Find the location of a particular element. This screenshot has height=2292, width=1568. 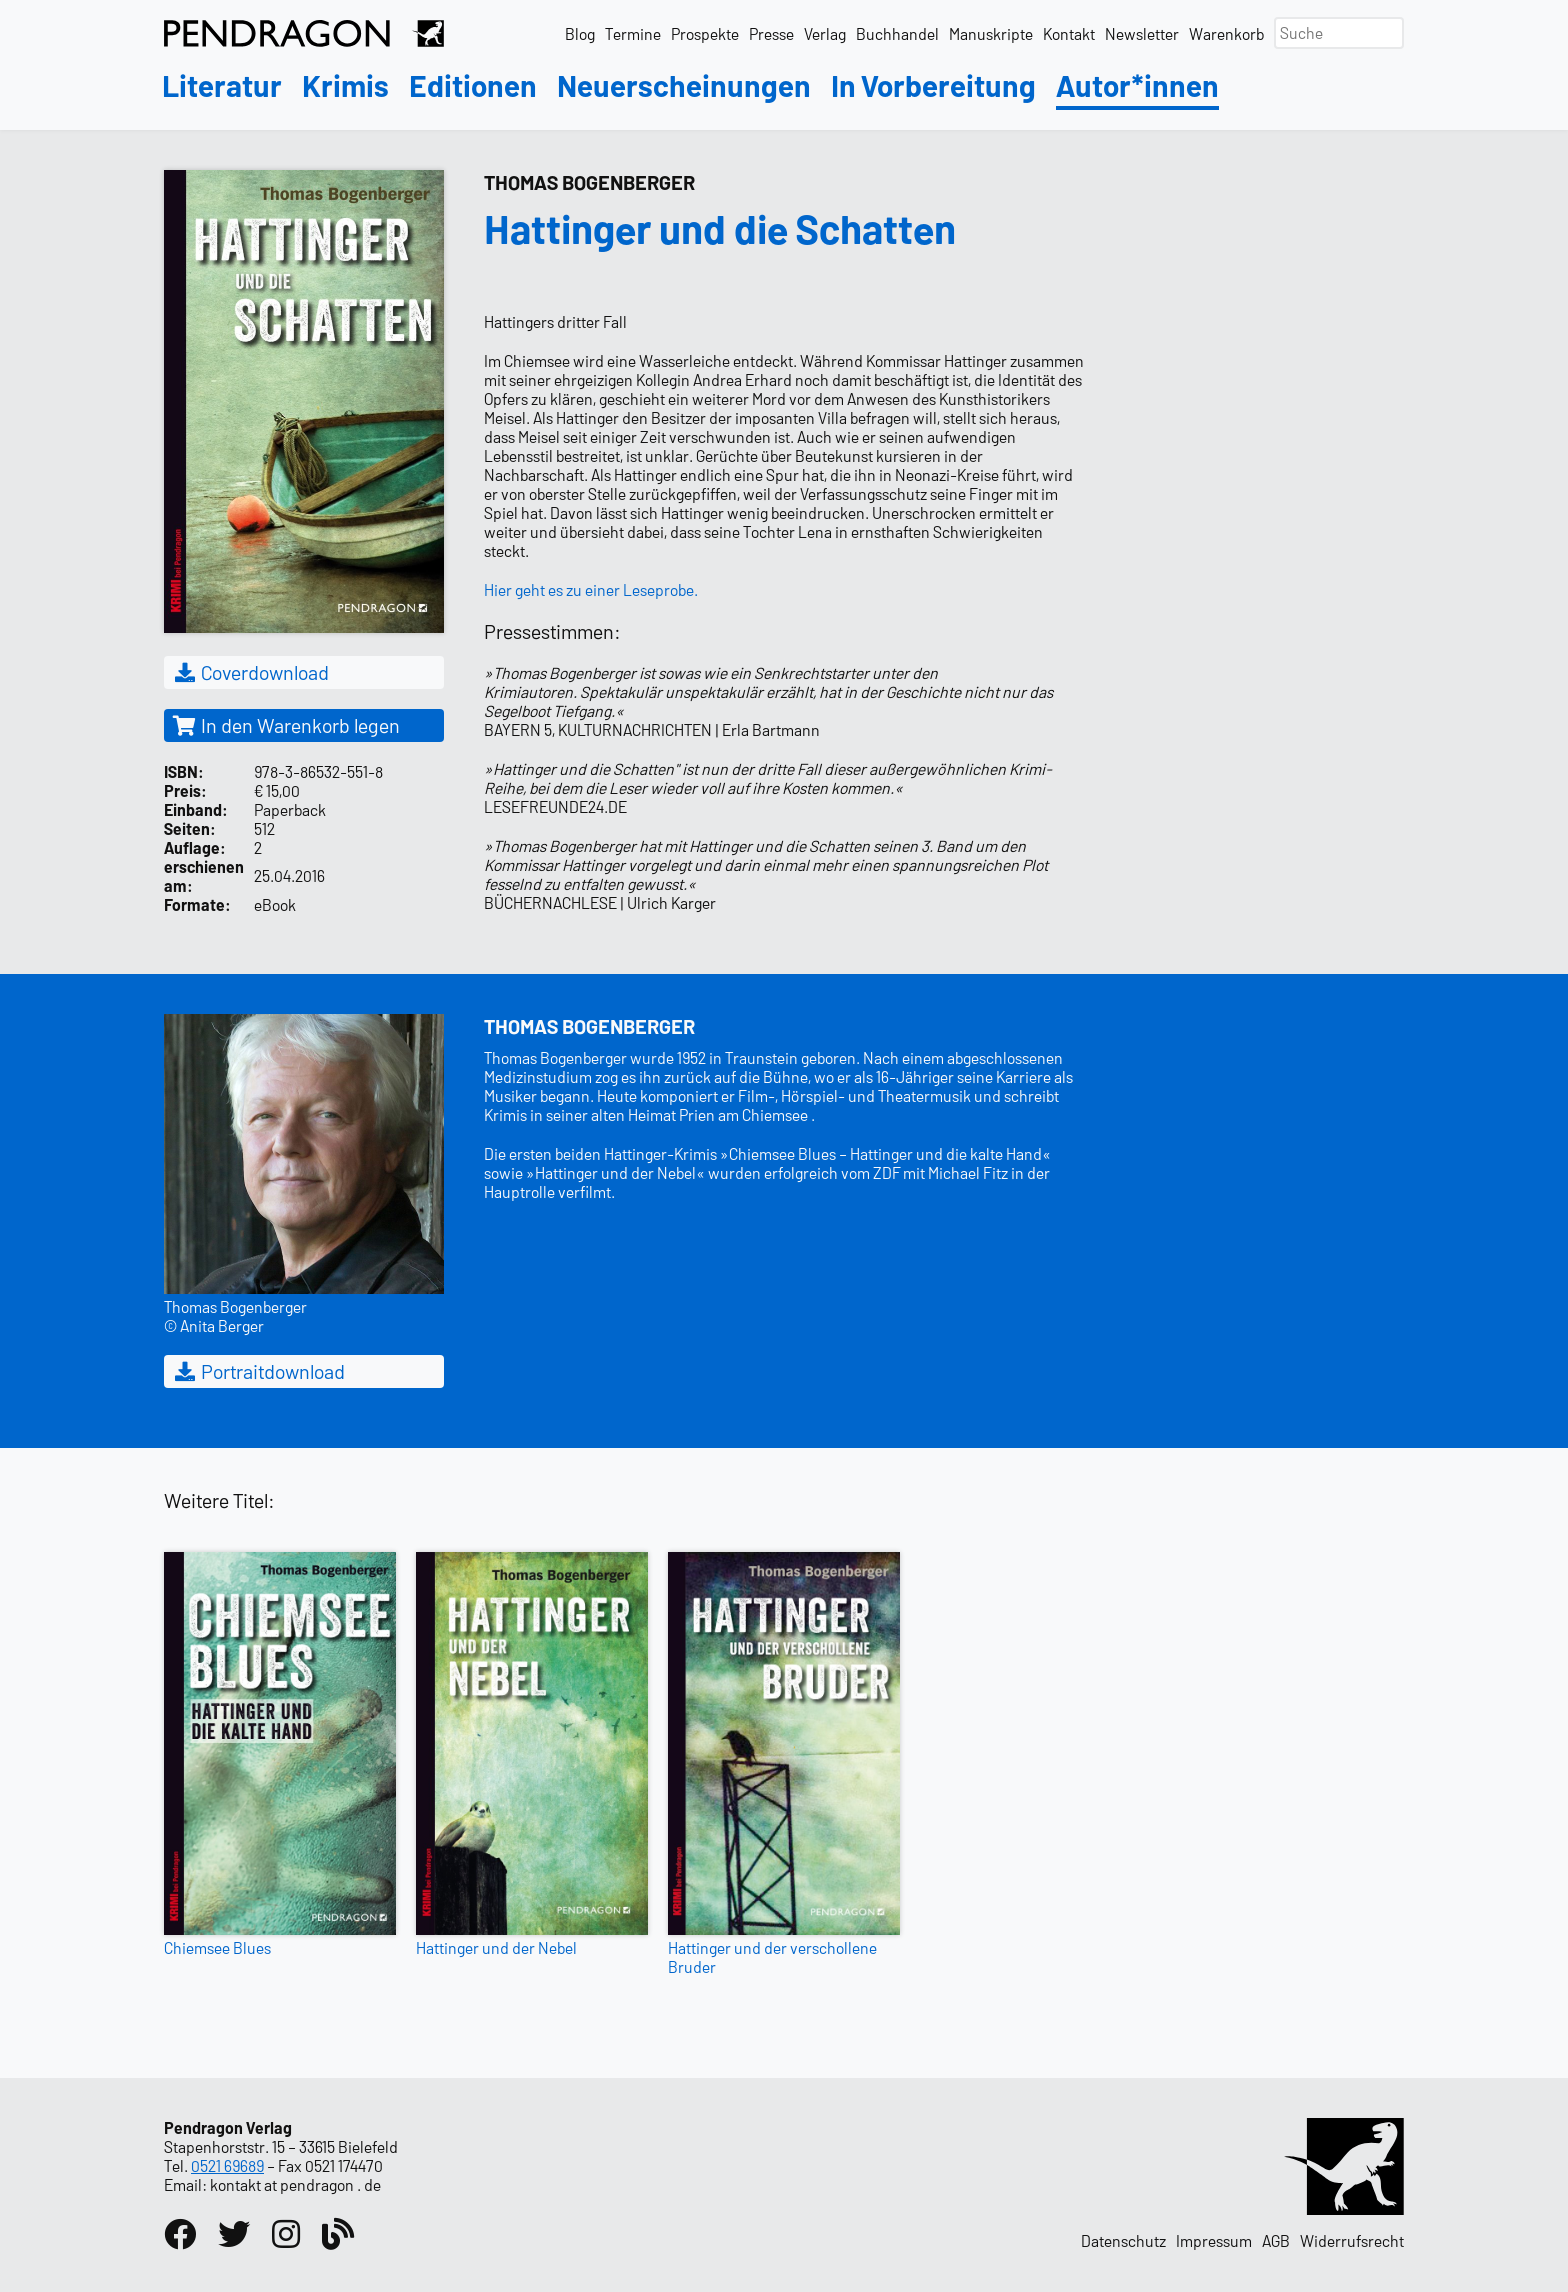

Krimis is located at coordinates (345, 86).